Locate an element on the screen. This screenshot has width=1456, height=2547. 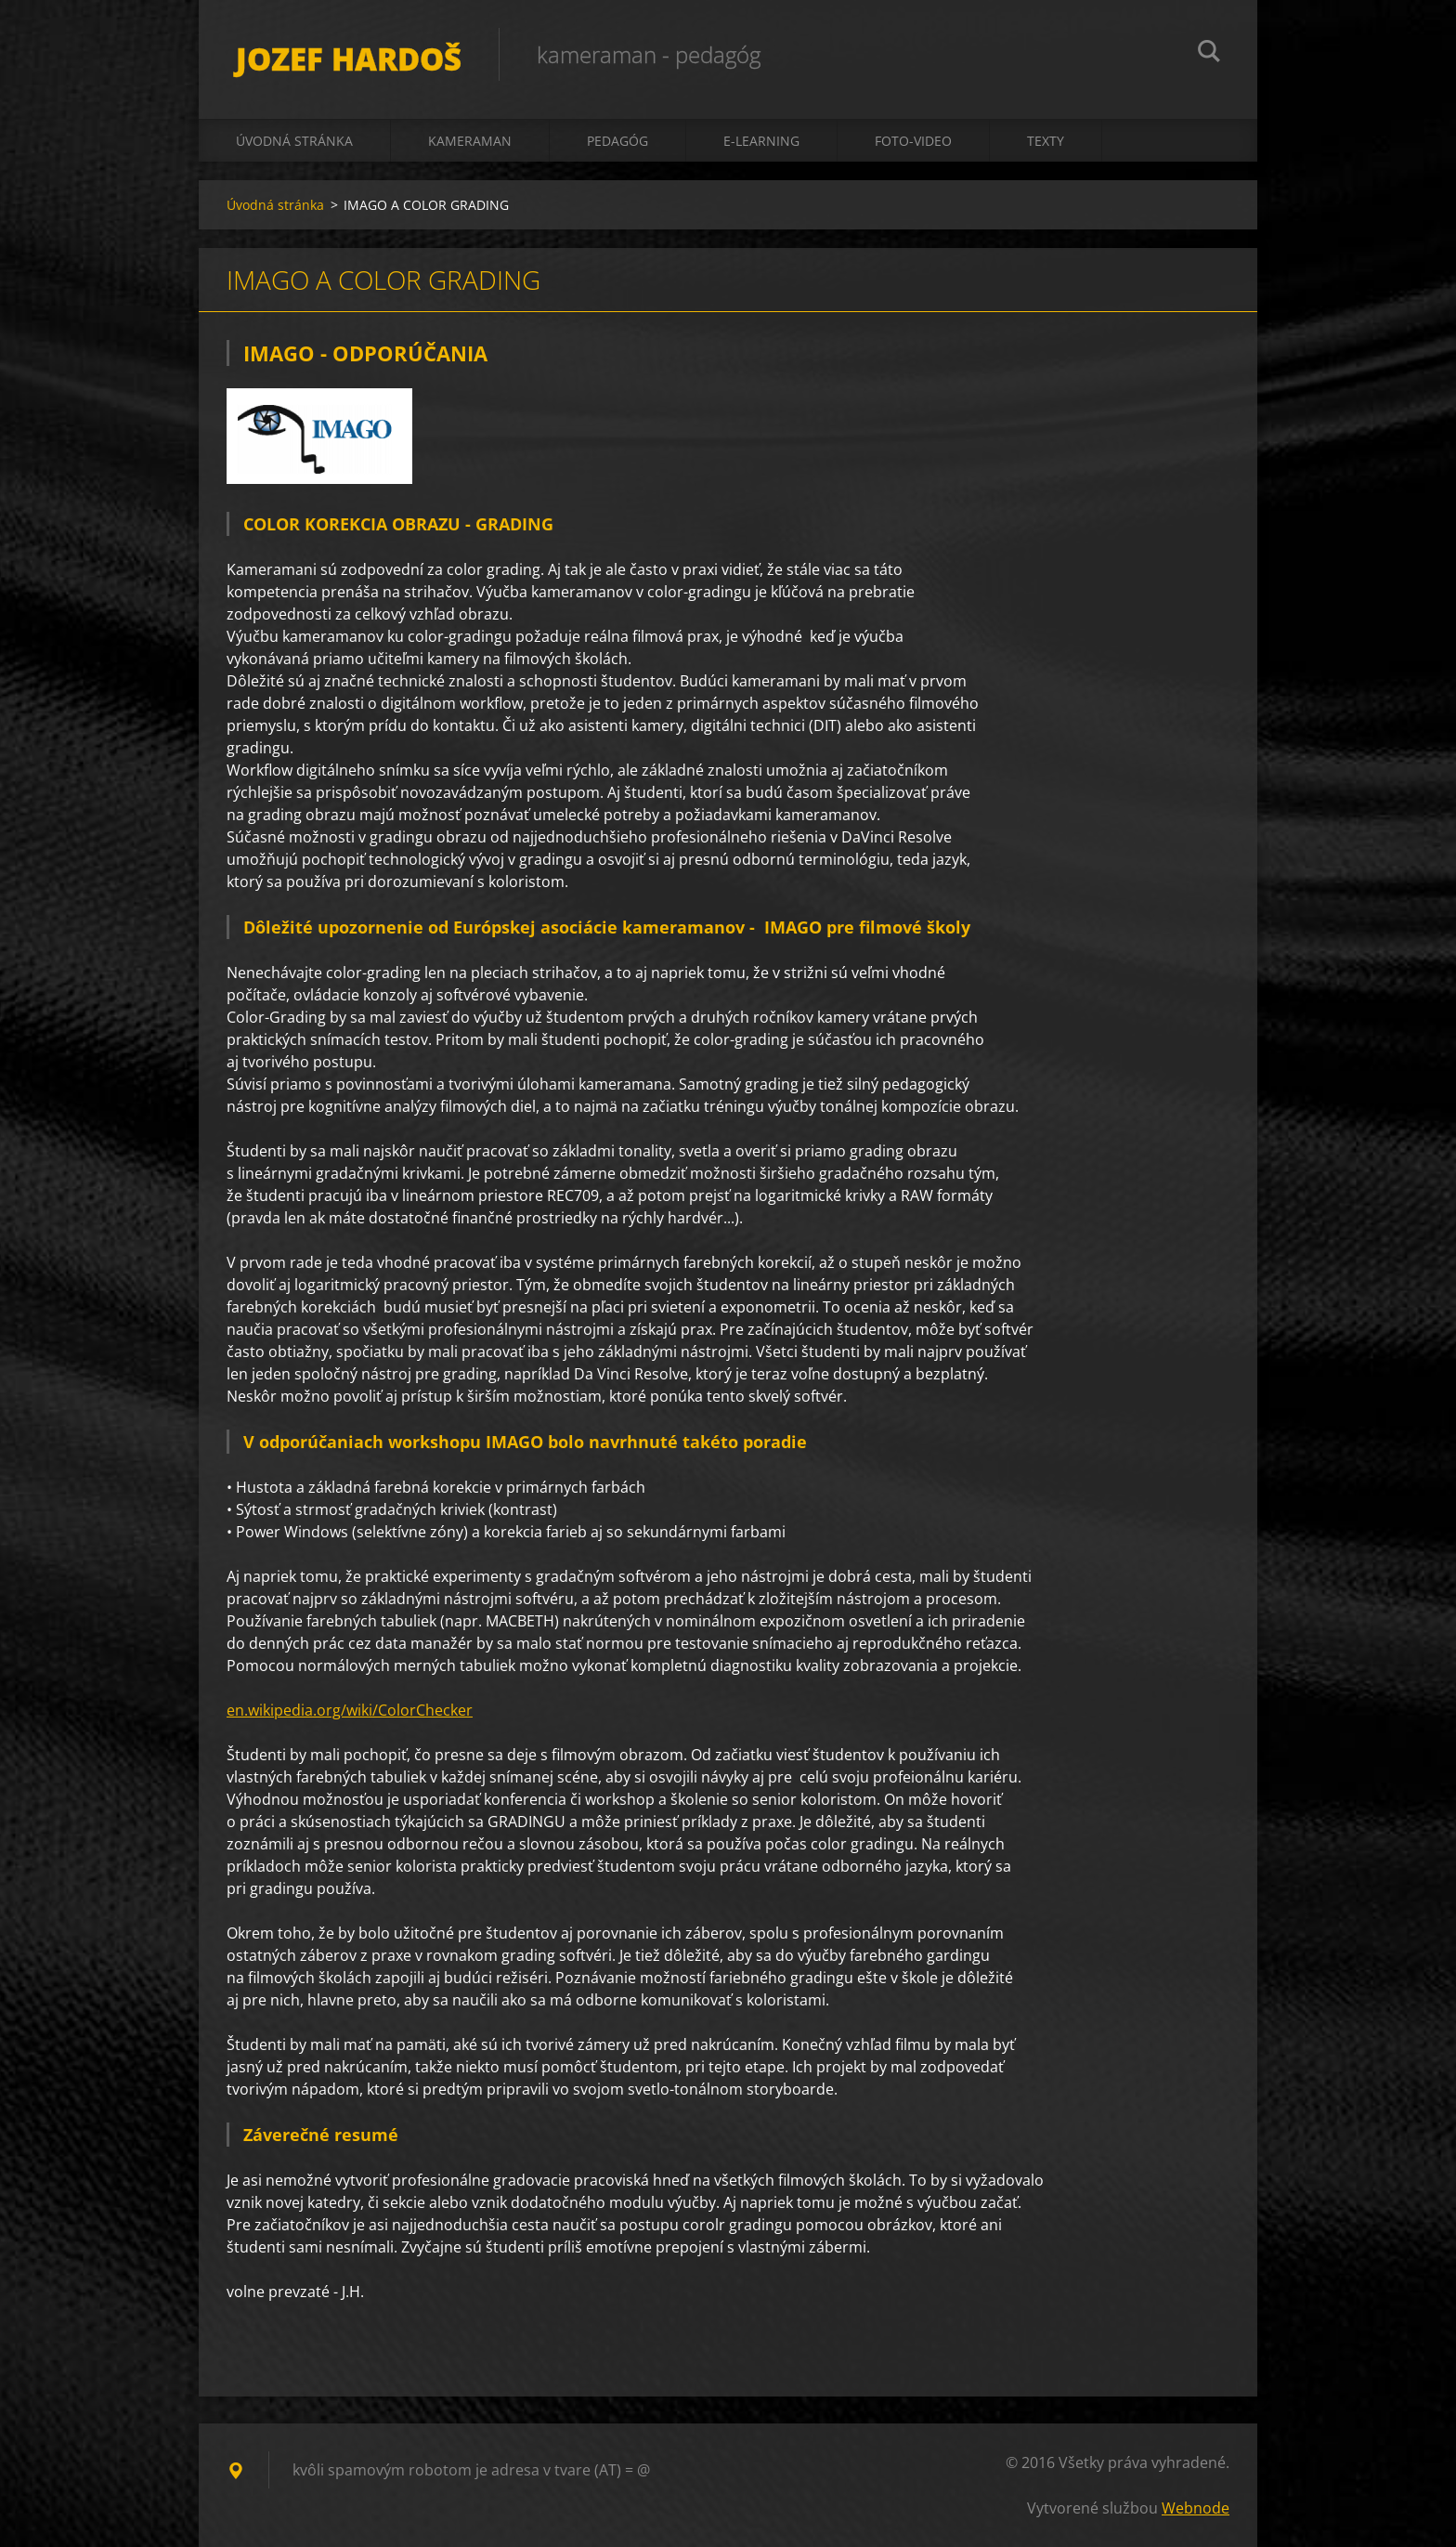
pedagóg is located at coordinates (617, 141).